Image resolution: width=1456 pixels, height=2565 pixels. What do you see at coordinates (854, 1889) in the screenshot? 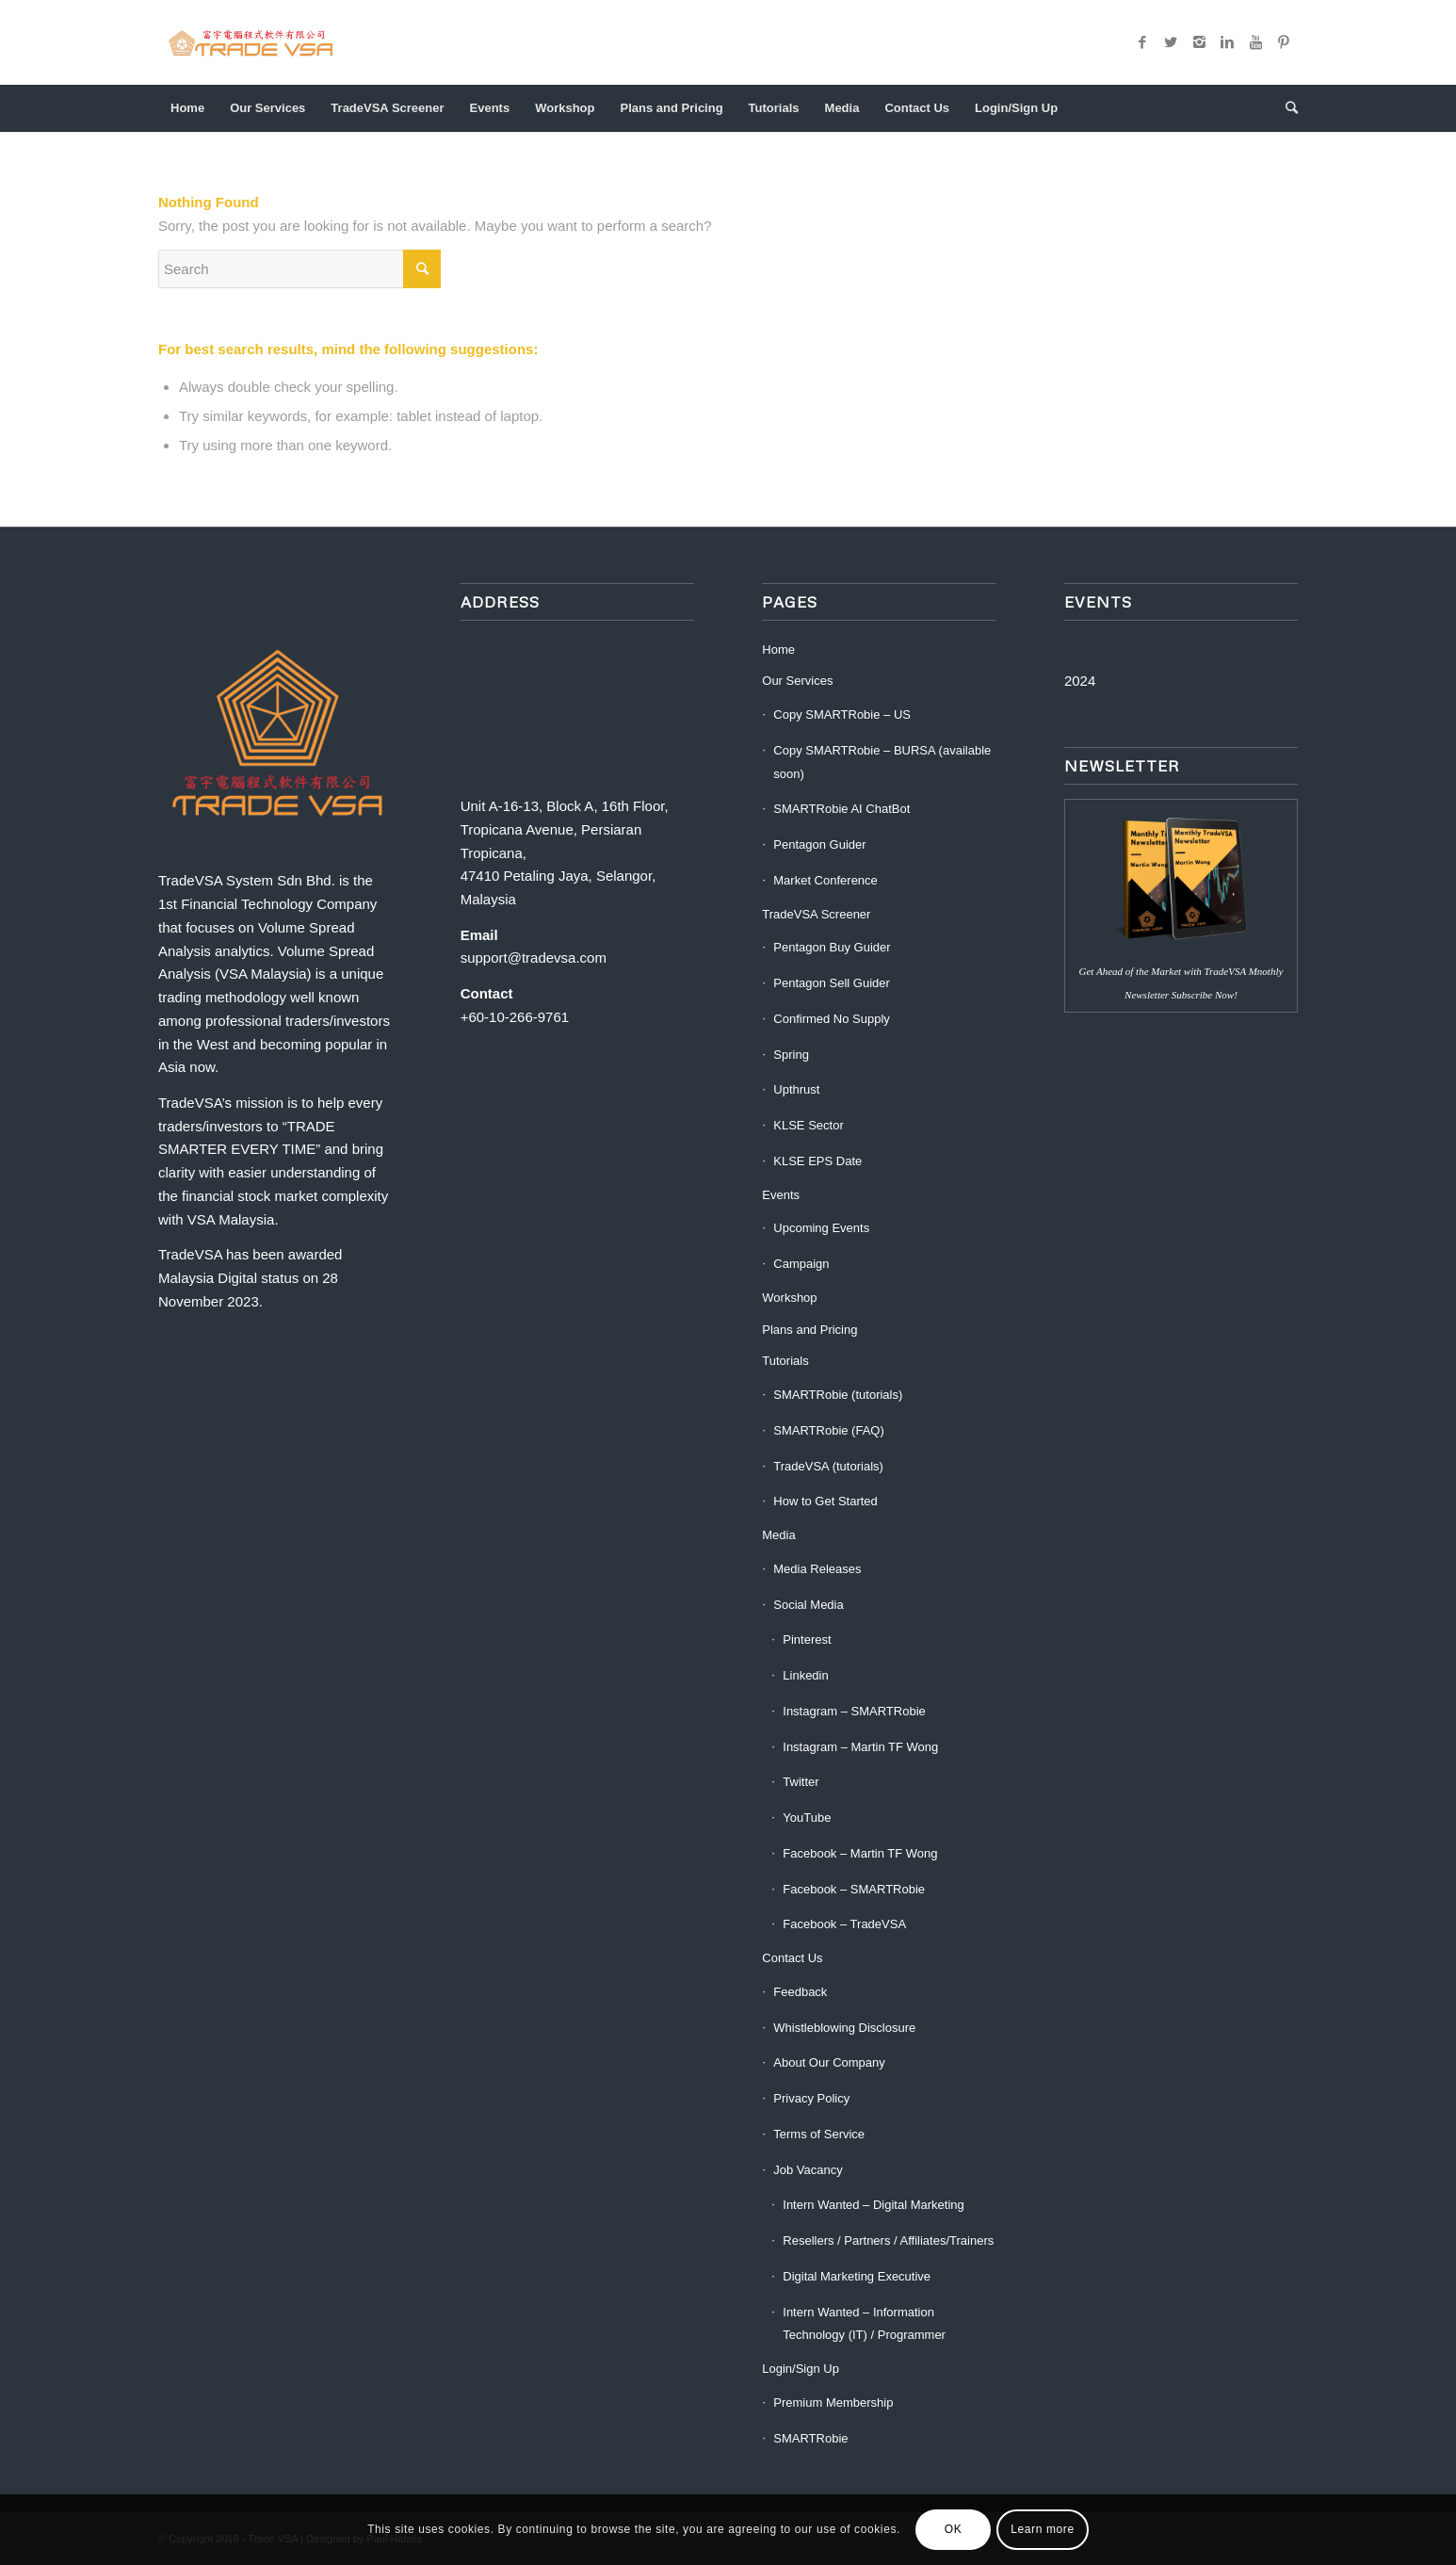
I see `Facebook – SMARTRobie` at bounding box center [854, 1889].